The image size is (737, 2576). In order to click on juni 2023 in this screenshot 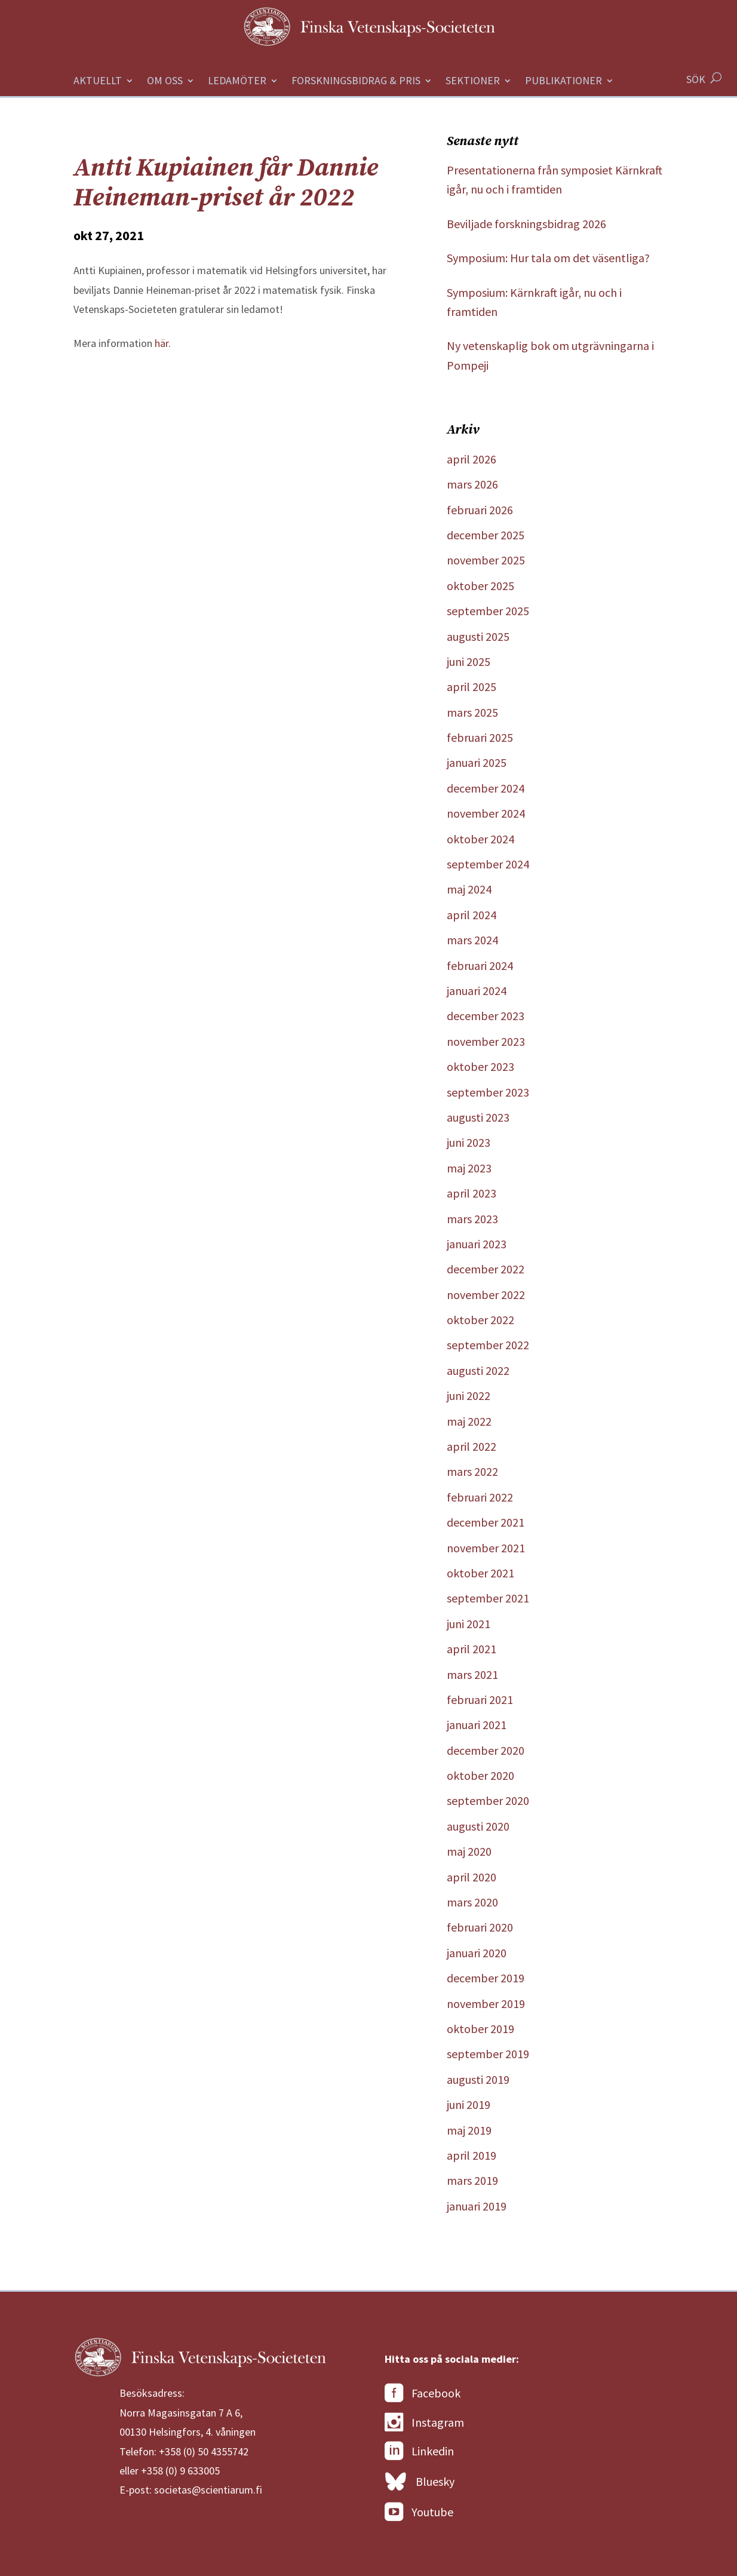, I will do `click(468, 1142)`.